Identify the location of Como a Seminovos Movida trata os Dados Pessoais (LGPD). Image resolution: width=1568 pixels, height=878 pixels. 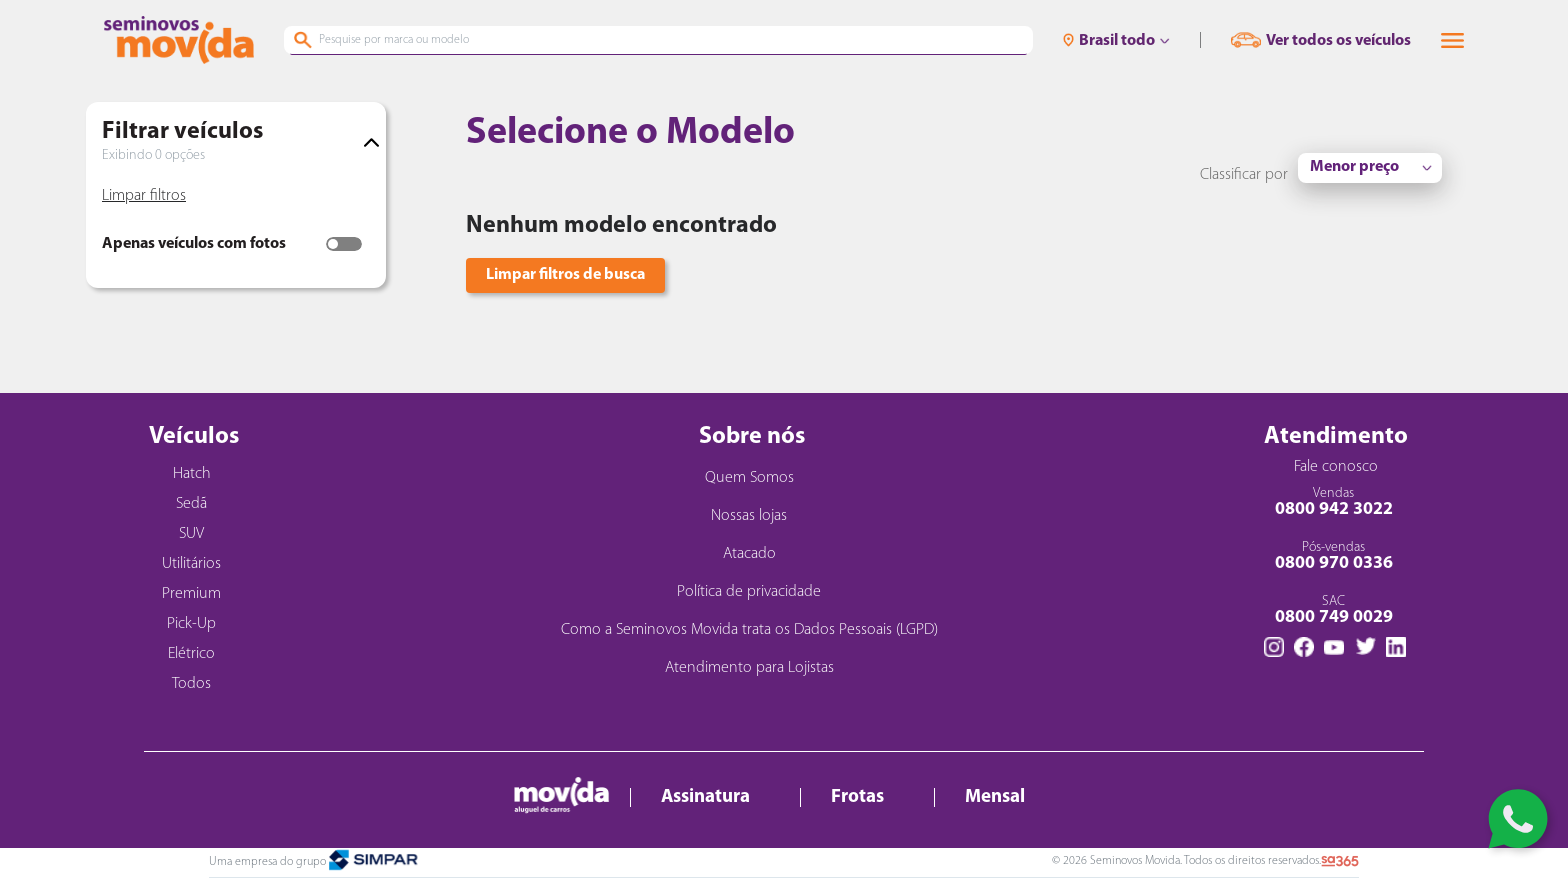
(749, 630).